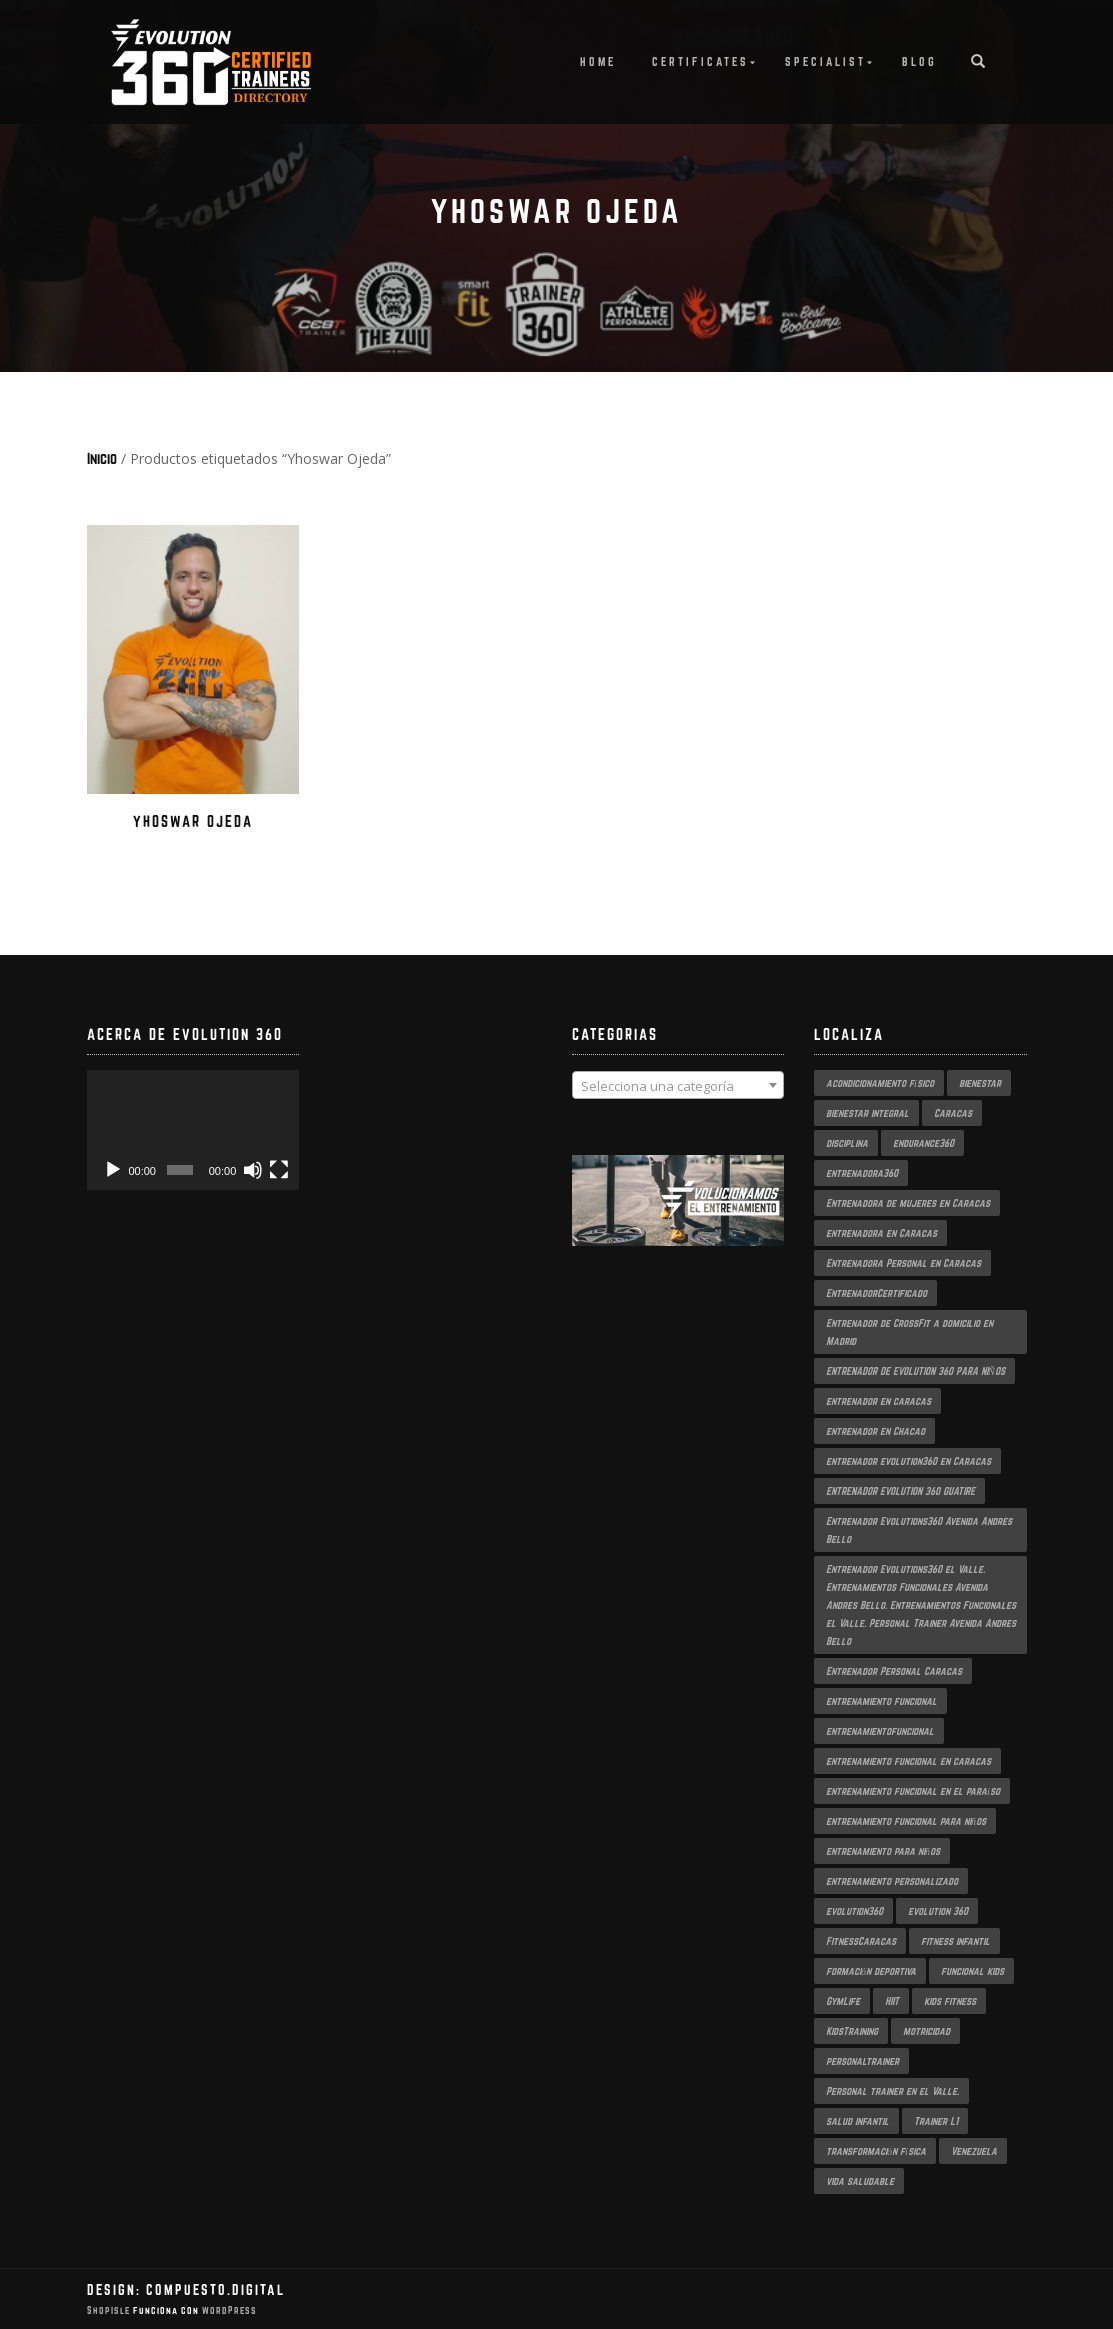 This screenshot has height=2329, width=1113. What do you see at coordinates (871, 1971) in the screenshot?
I see `formación deportiva [formación deportiva (2 productos)]` at bounding box center [871, 1971].